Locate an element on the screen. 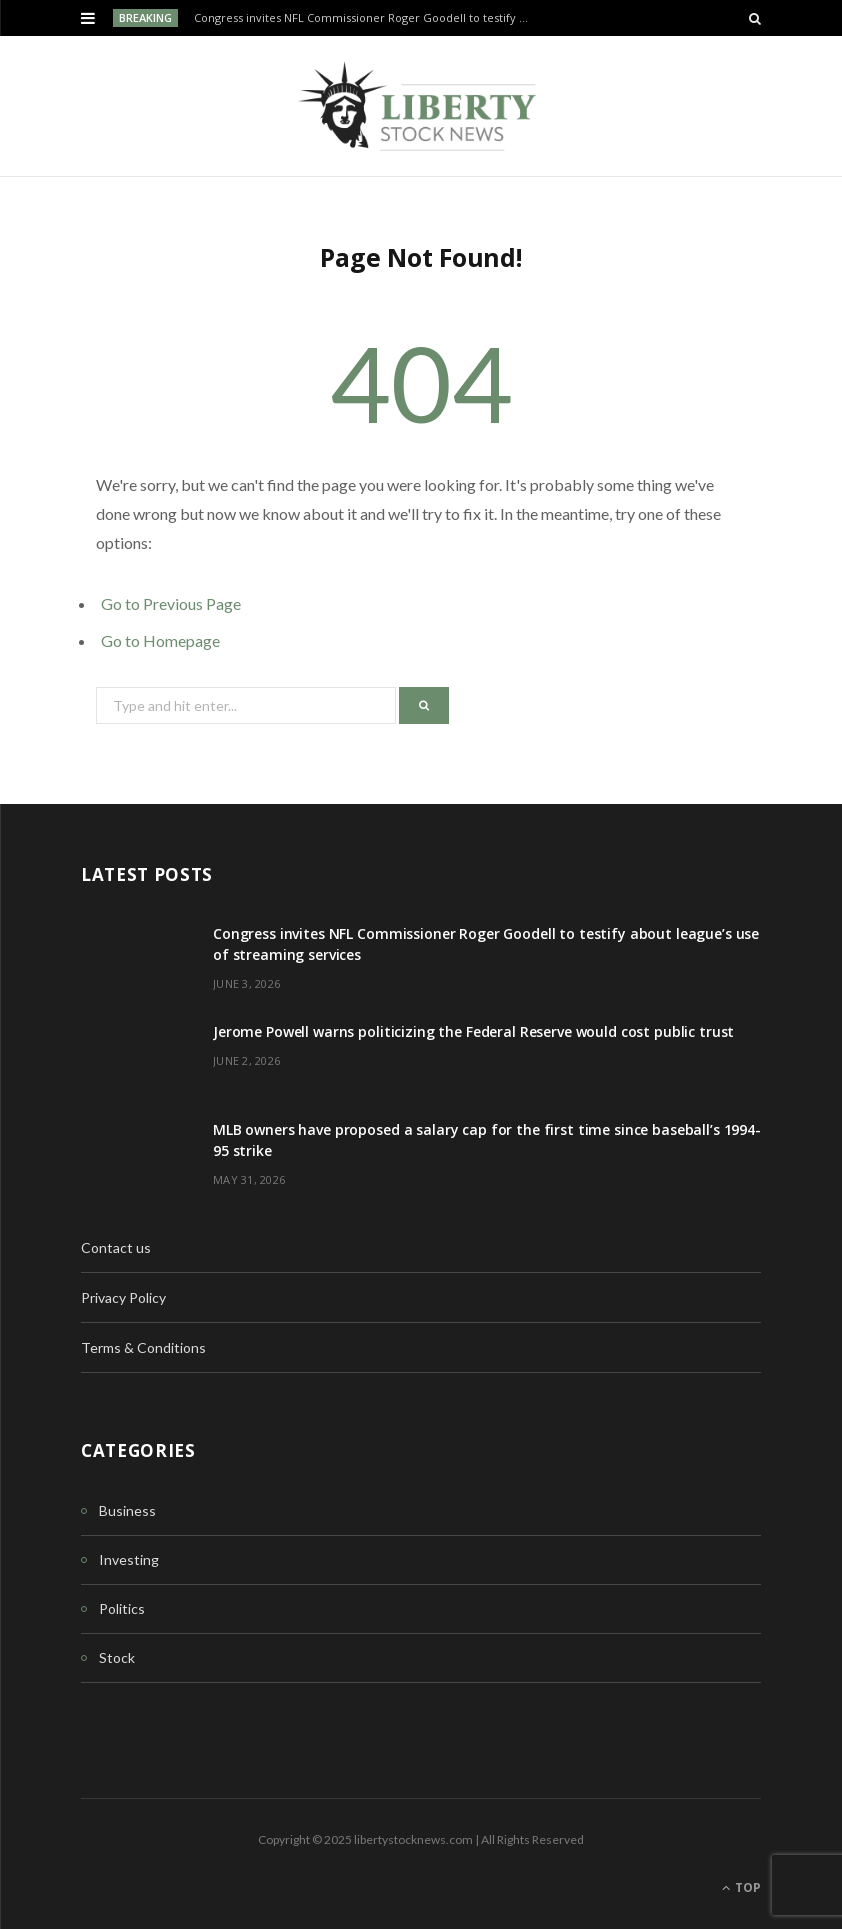  Business is located at coordinates (127, 1510).